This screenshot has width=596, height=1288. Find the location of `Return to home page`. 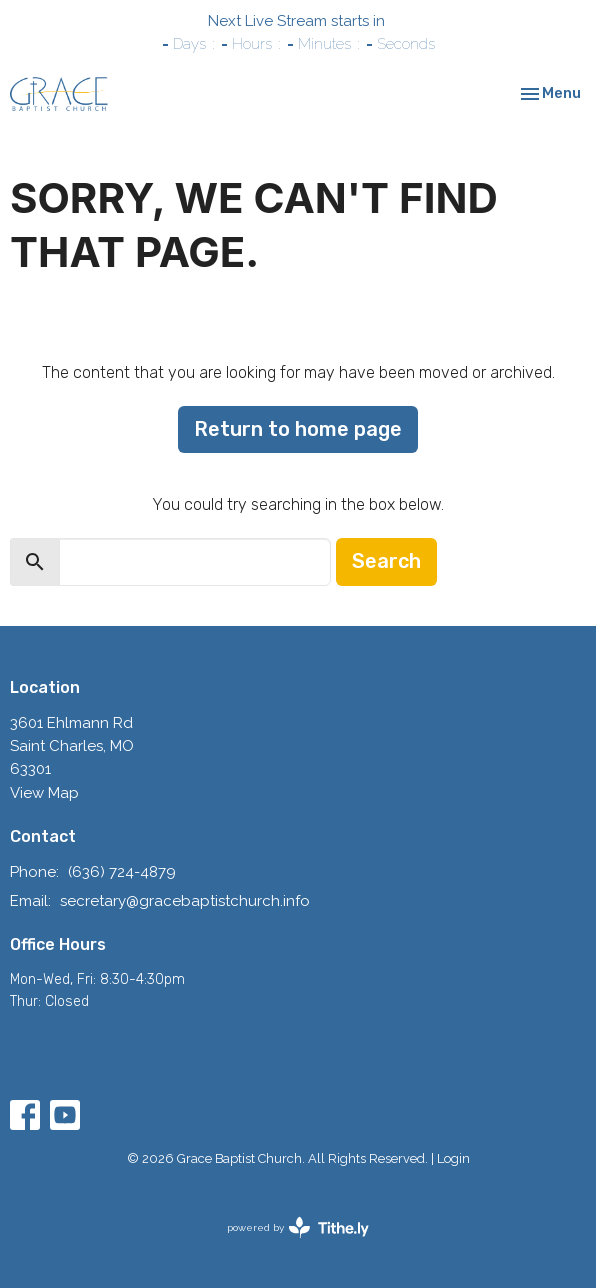

Return to home page is located at coordinates (298, 429).